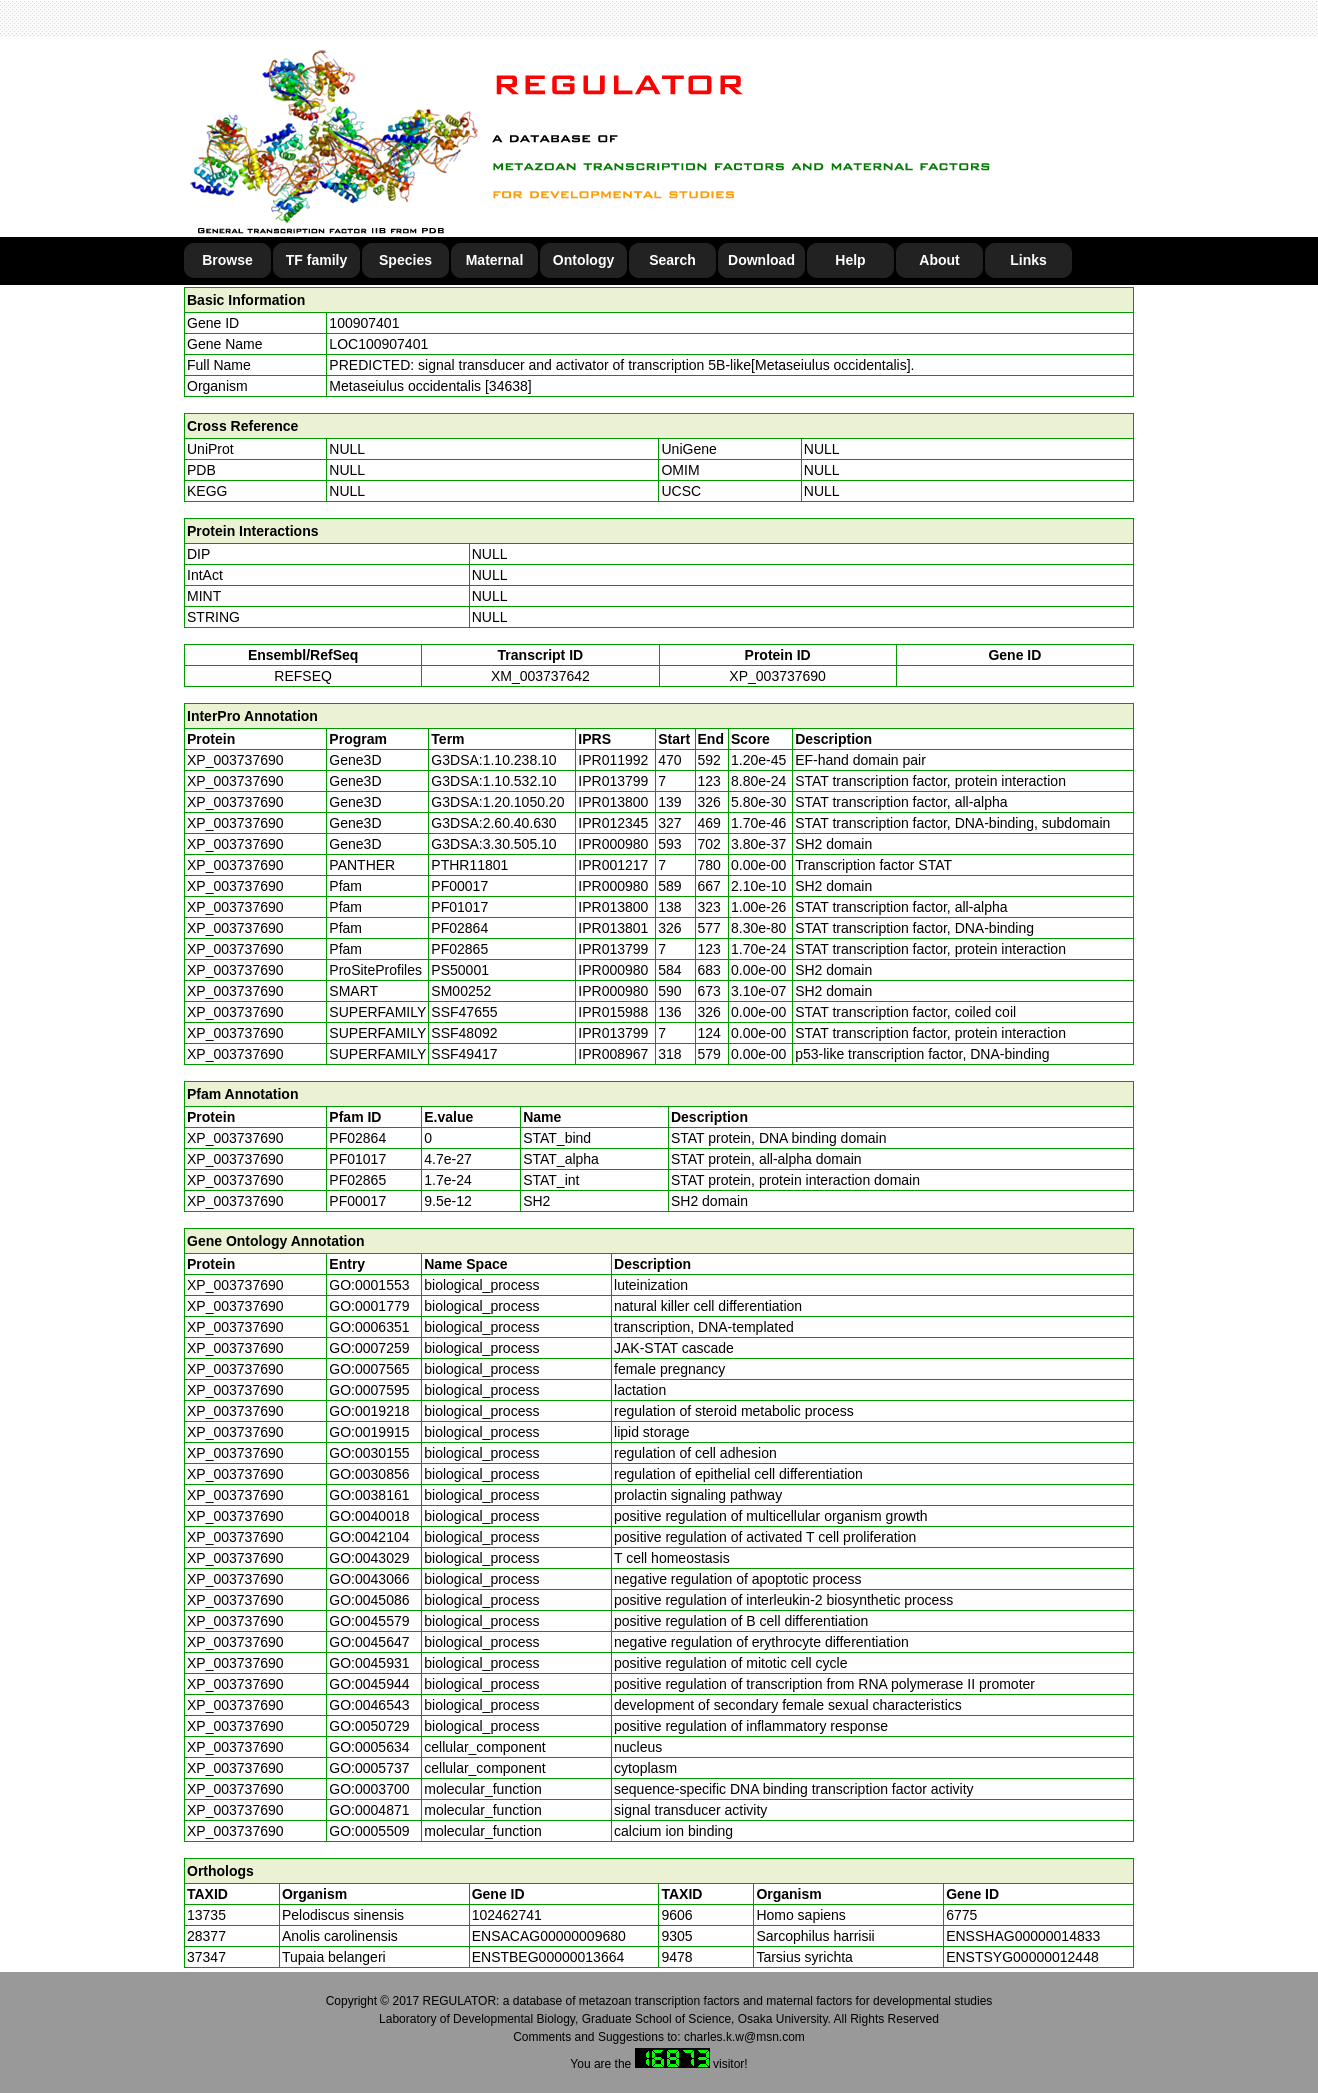 This screenshot has height=2093, width=1318. What do you see at coordinates (316, 260) in the screenshot?
I see `TF family` at bounding box center [316, 260].